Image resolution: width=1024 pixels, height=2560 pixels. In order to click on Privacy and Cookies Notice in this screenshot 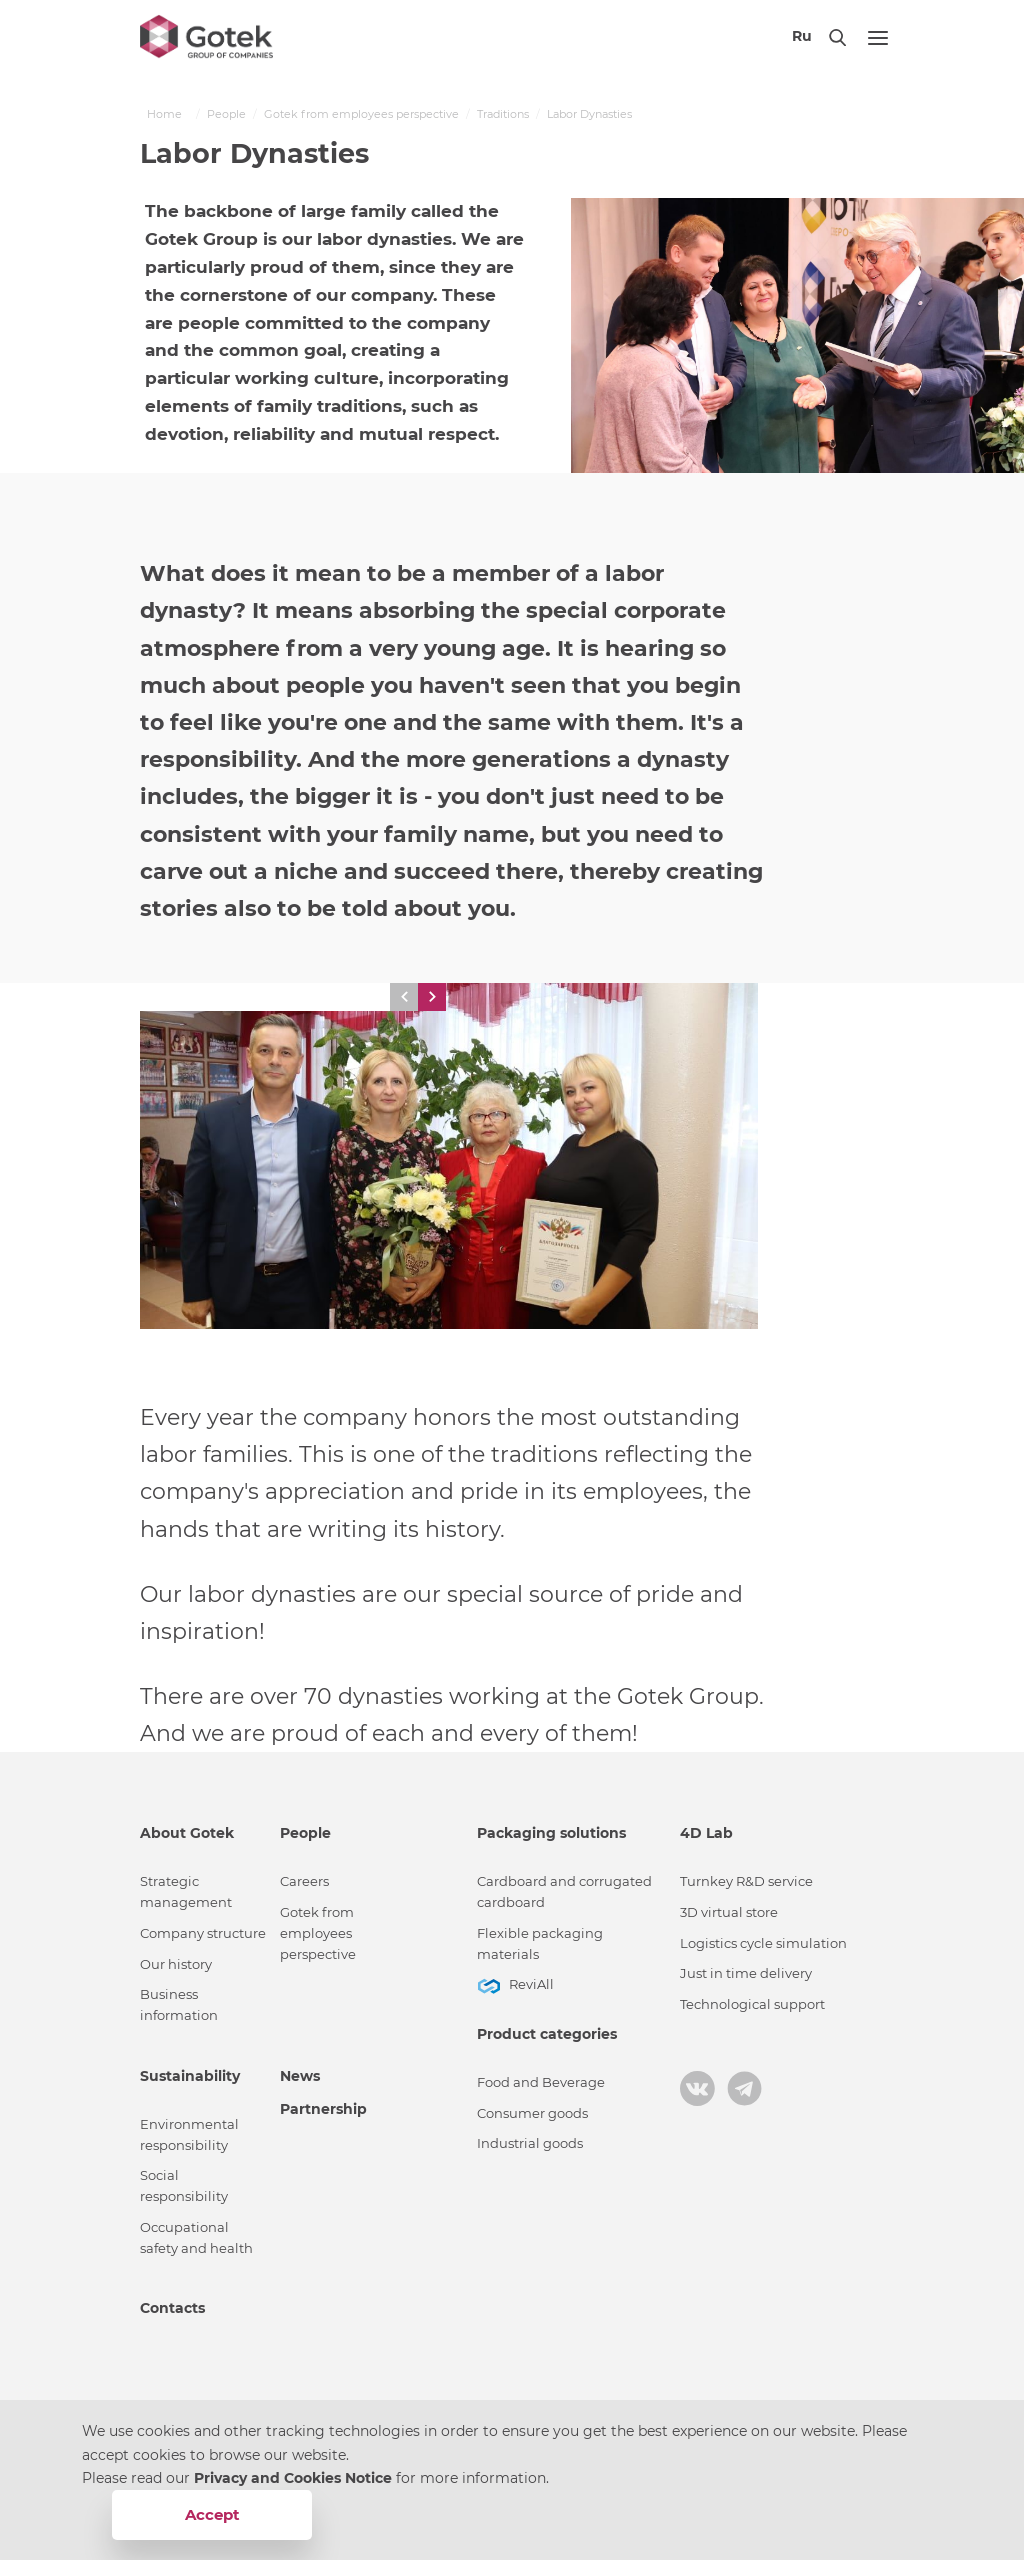, I will do `click(295, 2478)`.